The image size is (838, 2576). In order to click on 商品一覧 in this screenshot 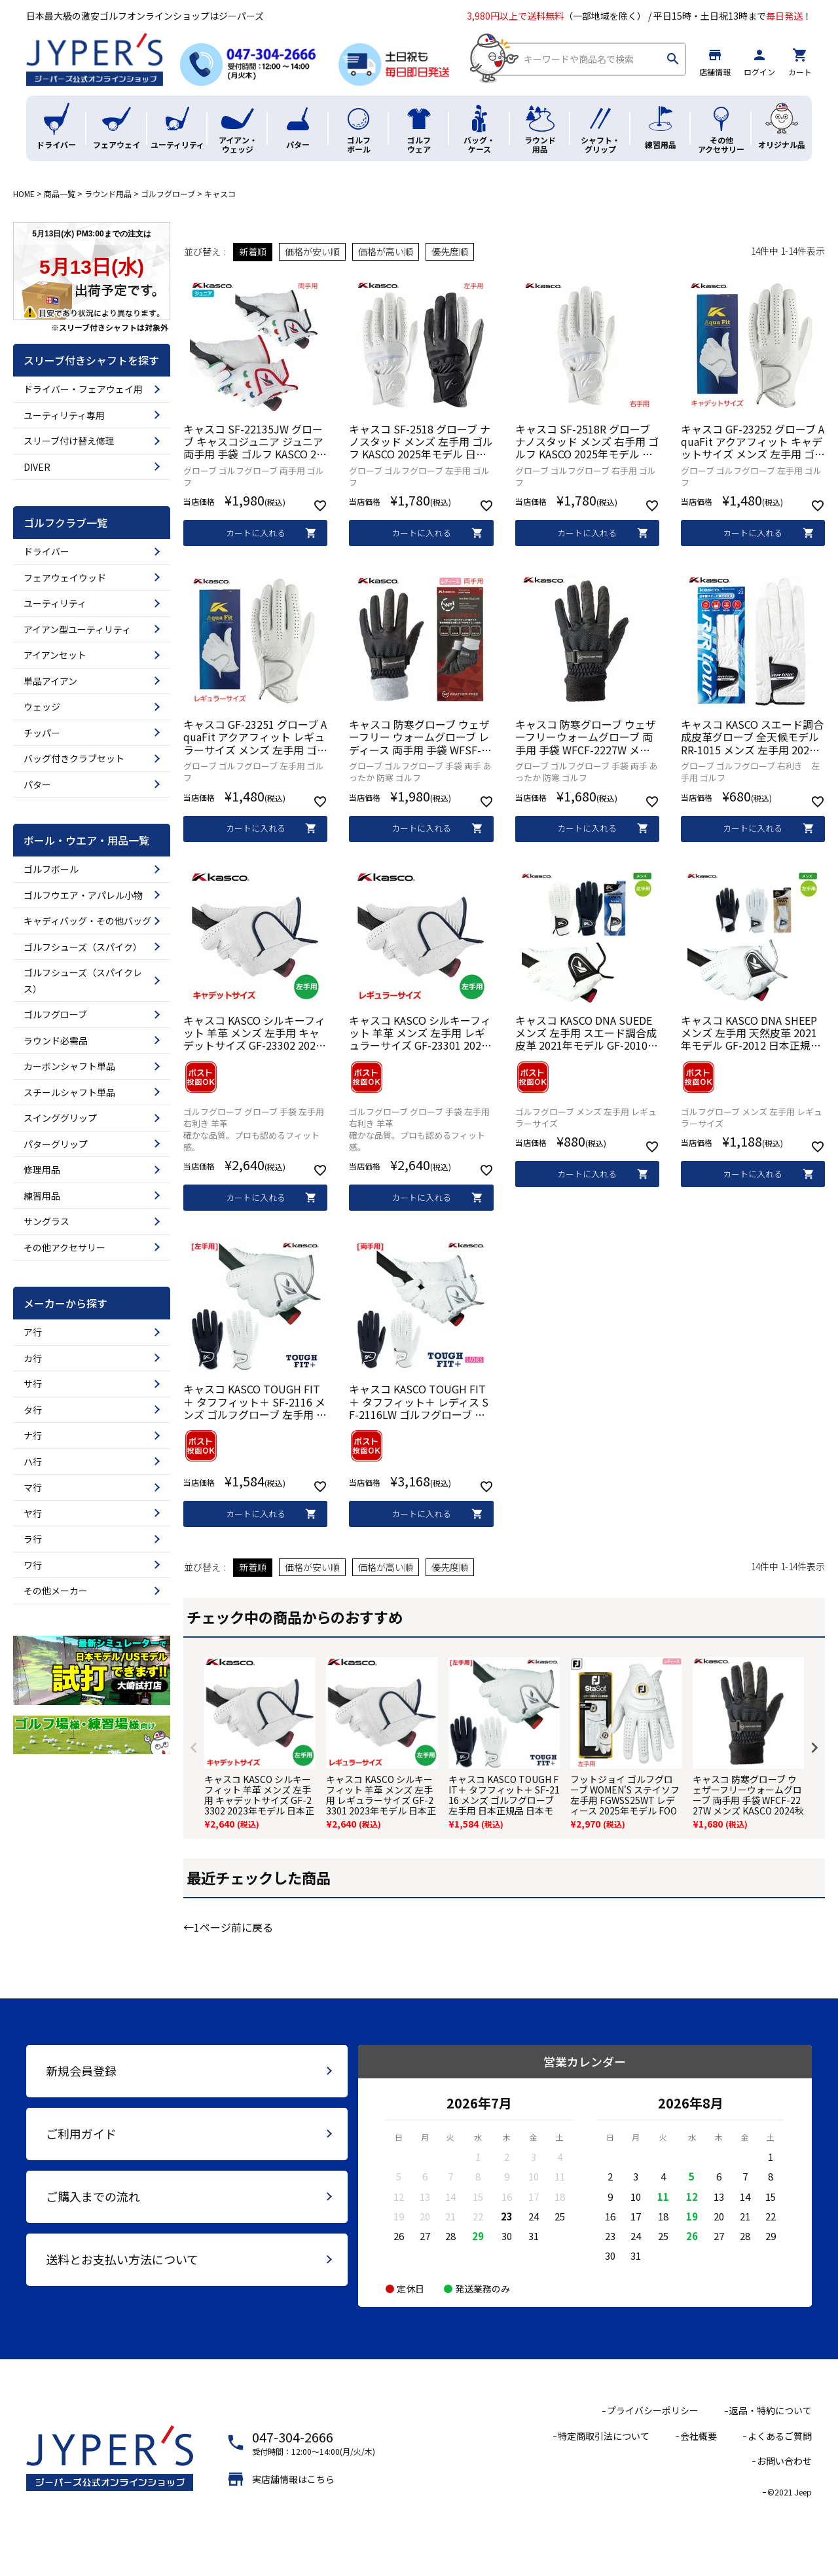, I will do `click(59, 193)`.